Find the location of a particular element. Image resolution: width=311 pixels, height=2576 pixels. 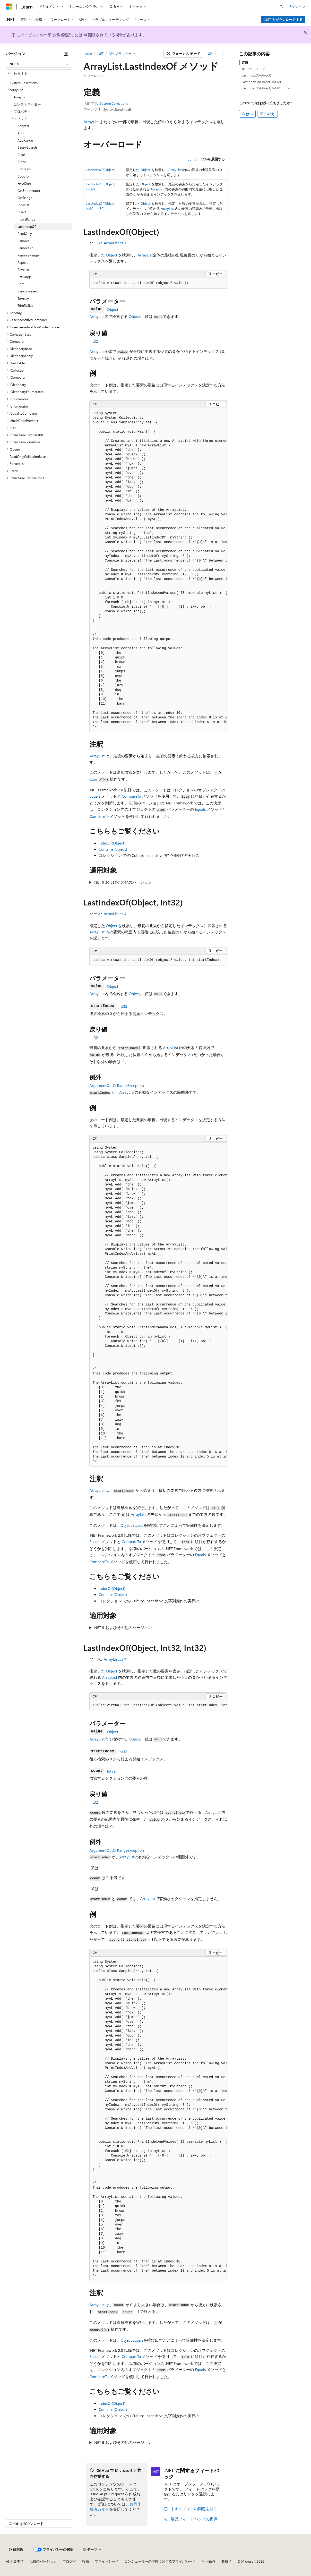

ブログ is located at coordinates (67, 2561).